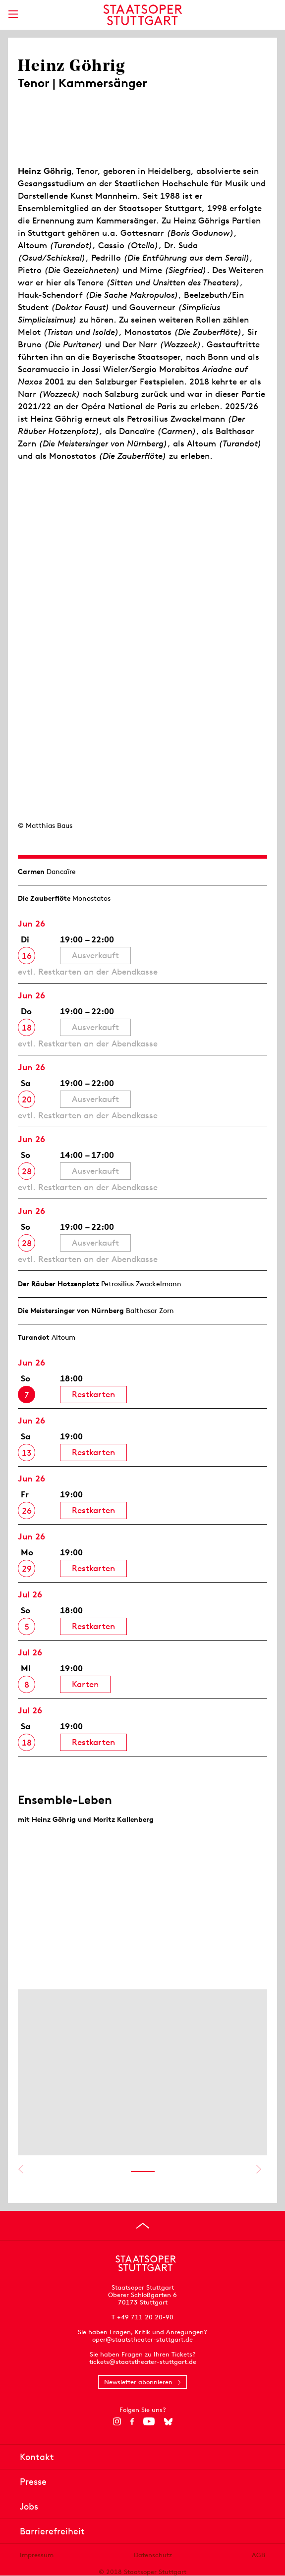  I want to click on oper@staatstheater-stuttgart.de, so click(142, 2339).